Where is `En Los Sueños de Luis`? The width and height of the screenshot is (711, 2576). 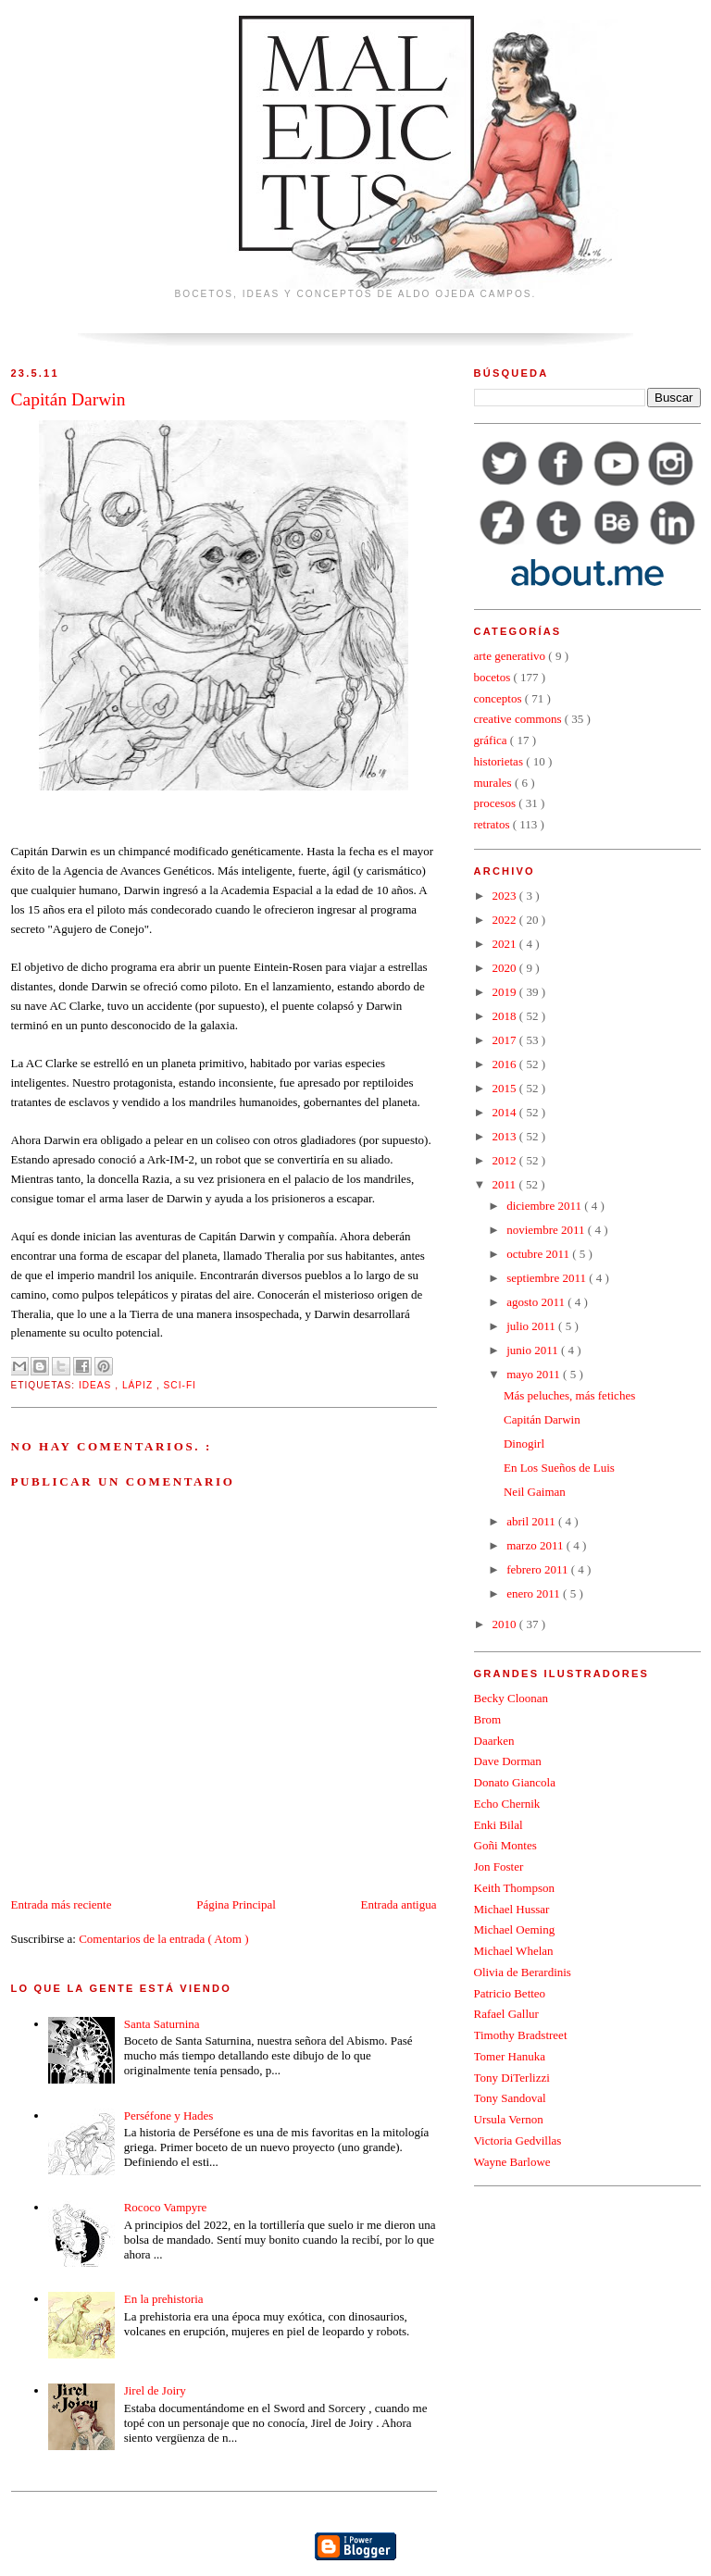 En Los Sueños de Luis is located at coordinates (559, 1468).